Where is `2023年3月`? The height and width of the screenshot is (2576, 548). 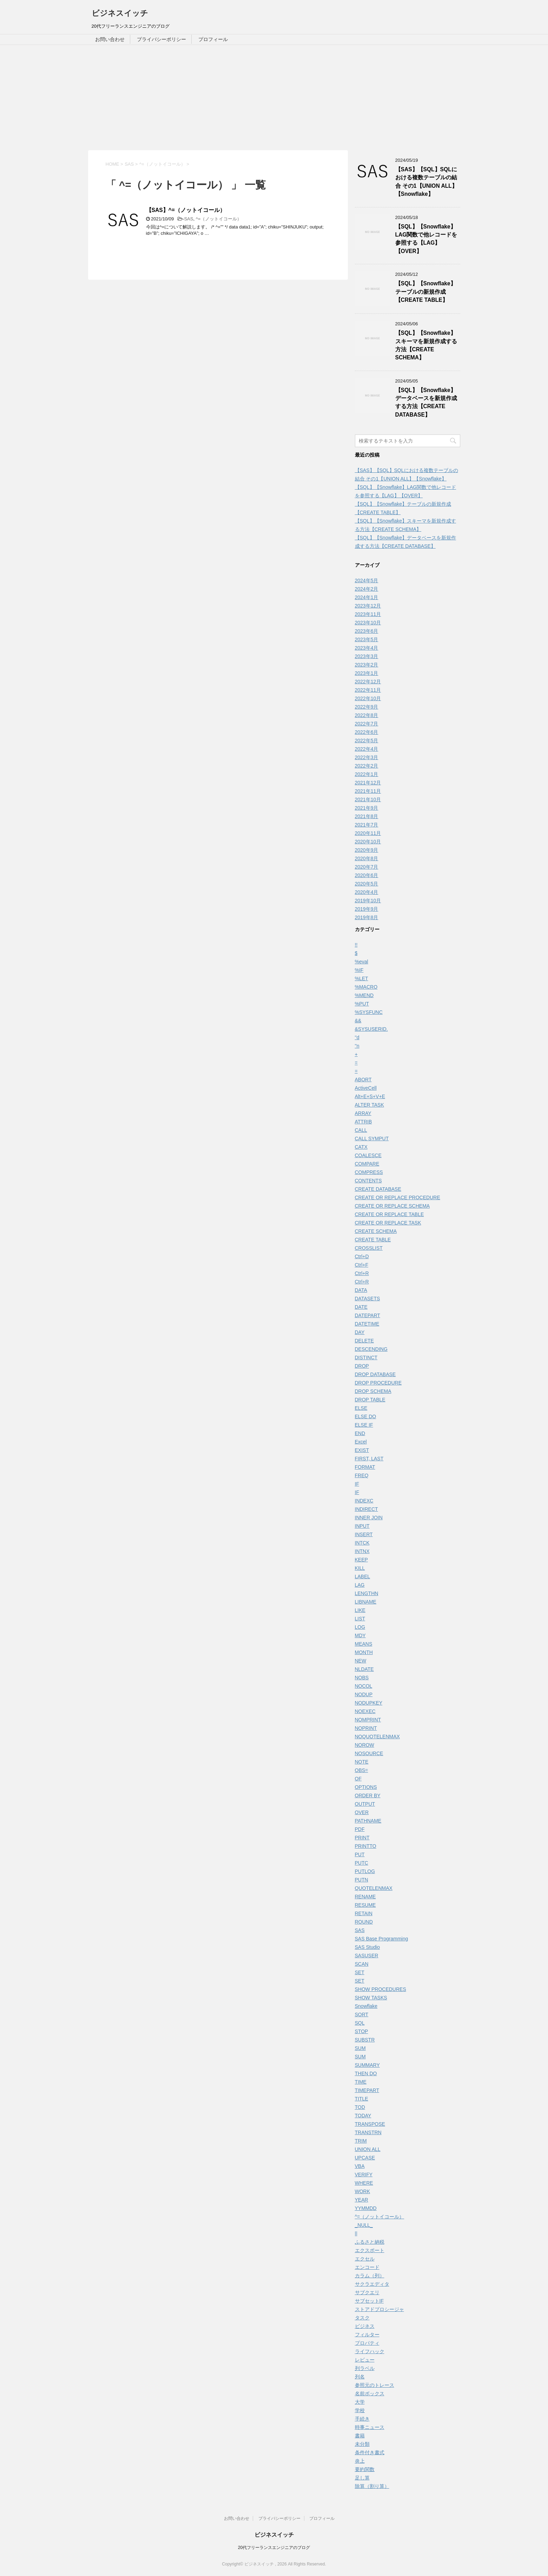 2023年3月 is located at coordinates (366, 656).